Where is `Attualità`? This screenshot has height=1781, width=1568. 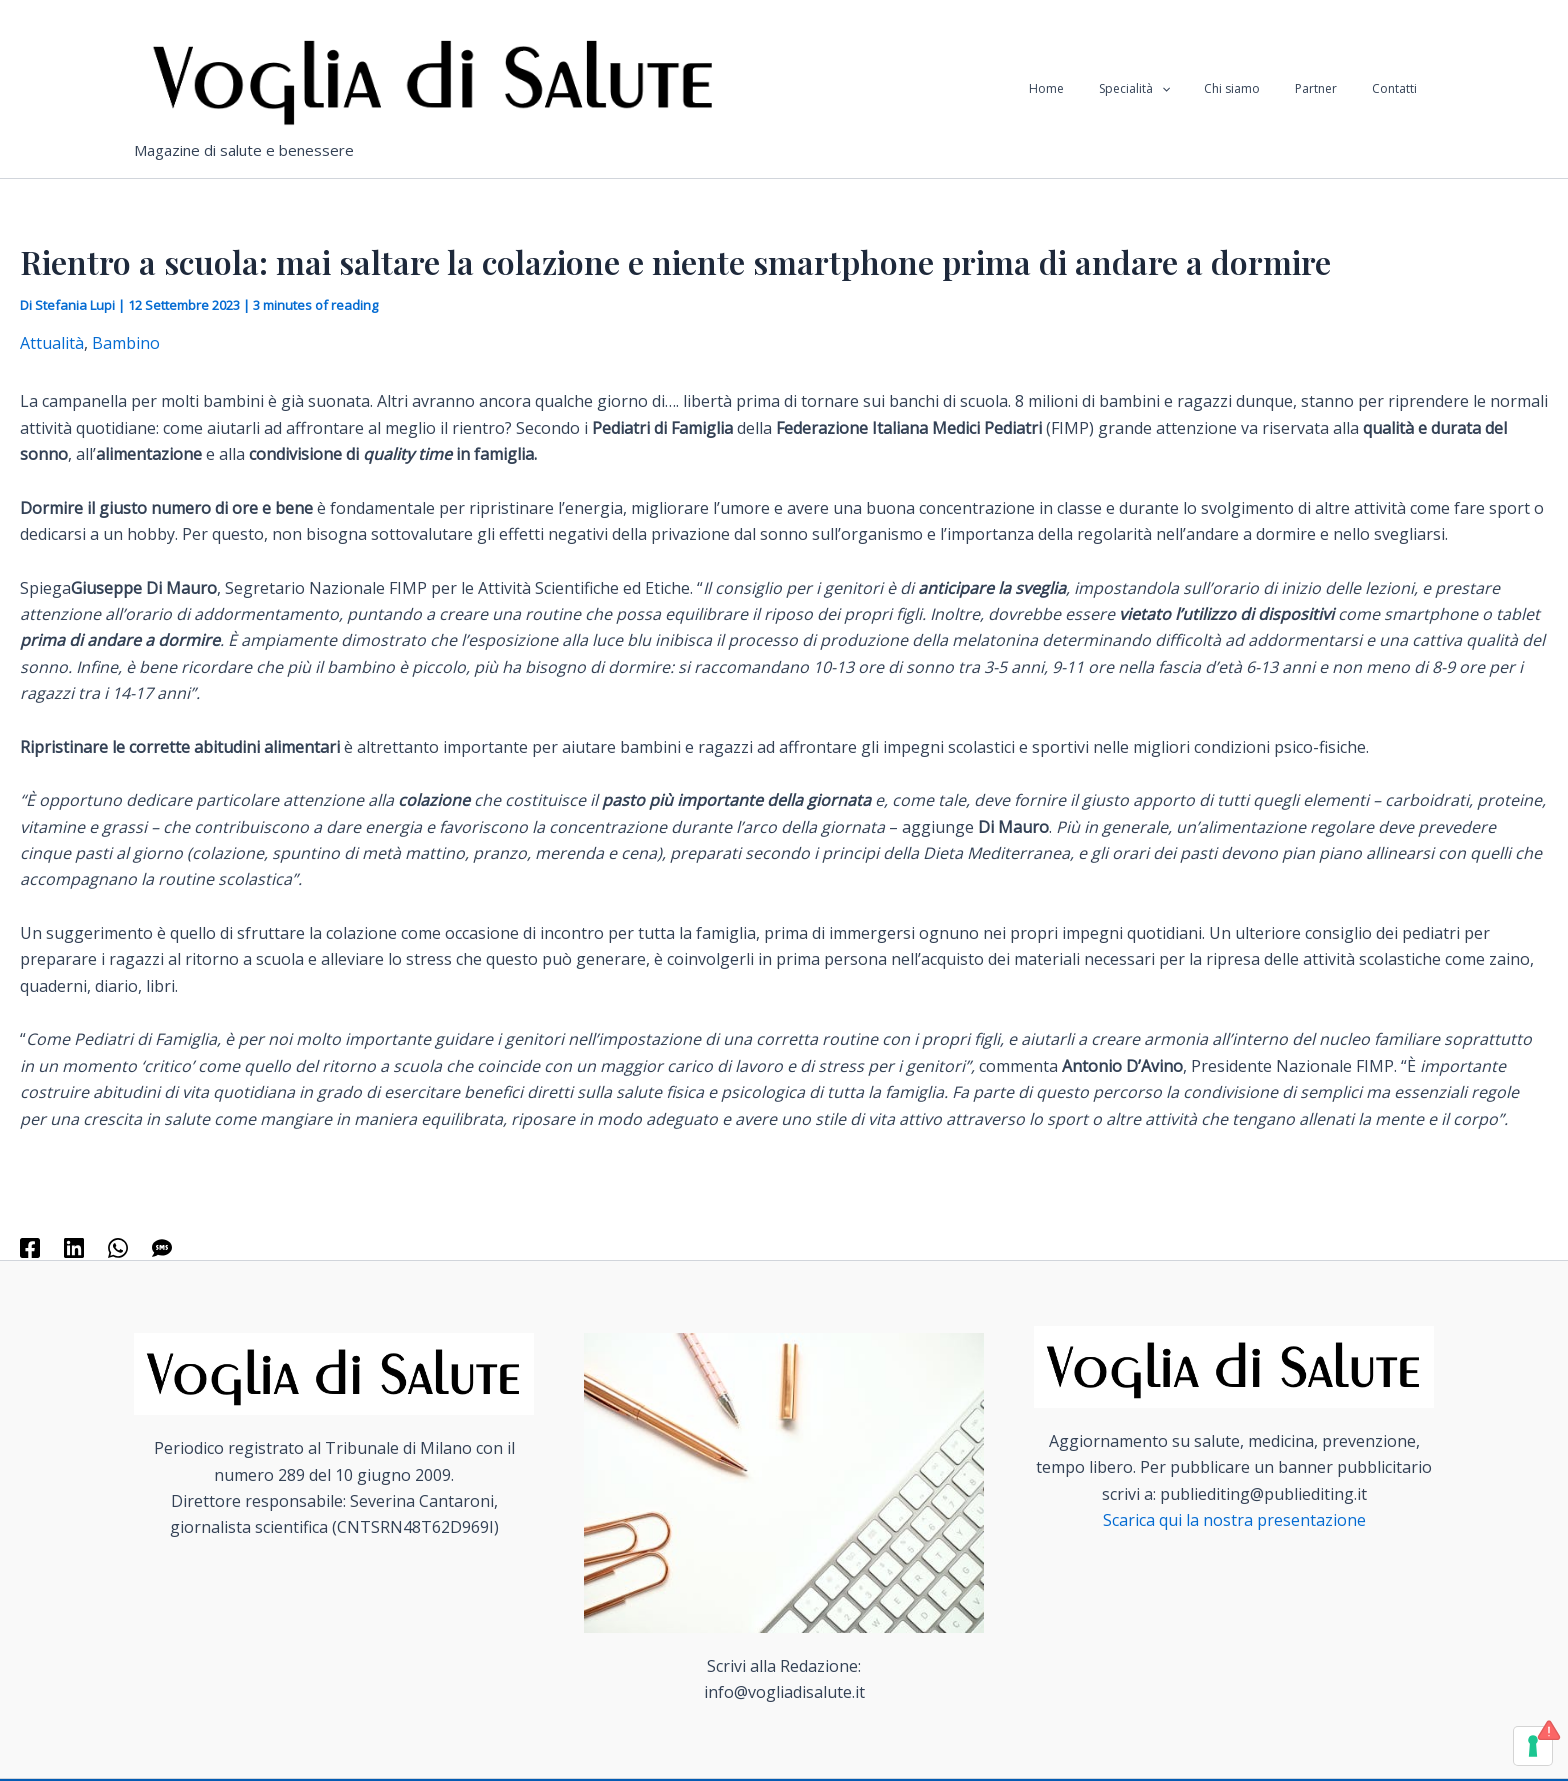
Attualità is located at coordinates (52, 343).